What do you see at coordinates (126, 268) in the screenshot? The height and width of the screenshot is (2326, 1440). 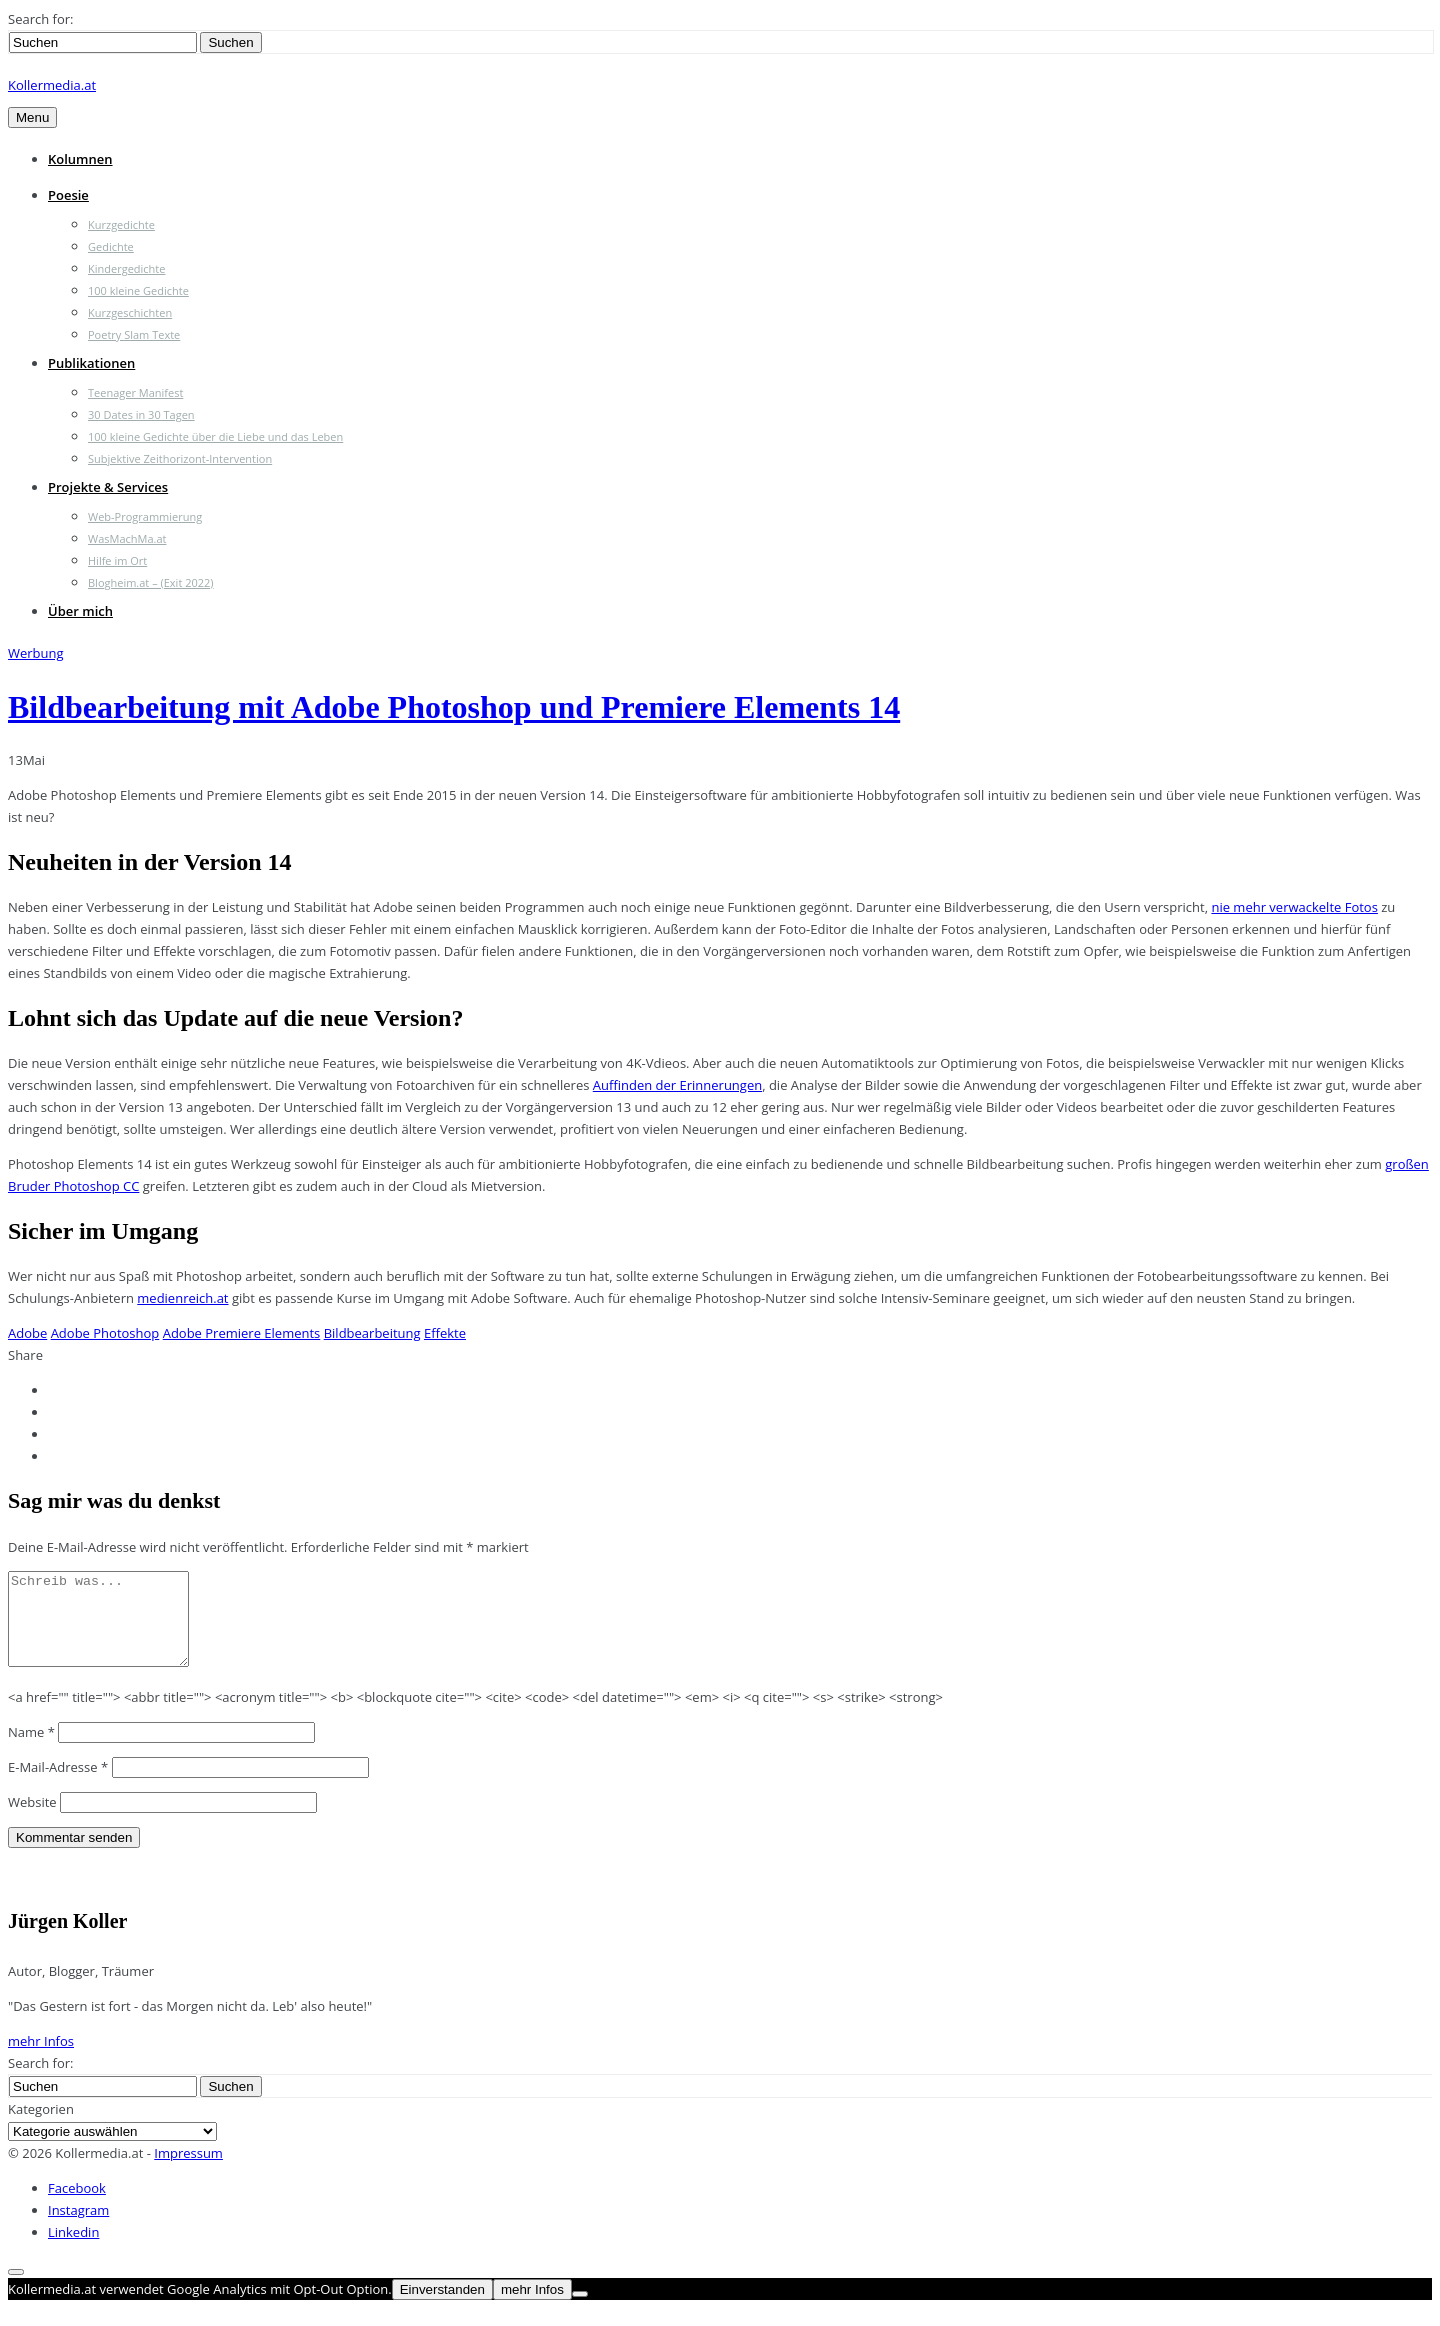 I see `Kindergedichte` at bounding box center [126, 268].